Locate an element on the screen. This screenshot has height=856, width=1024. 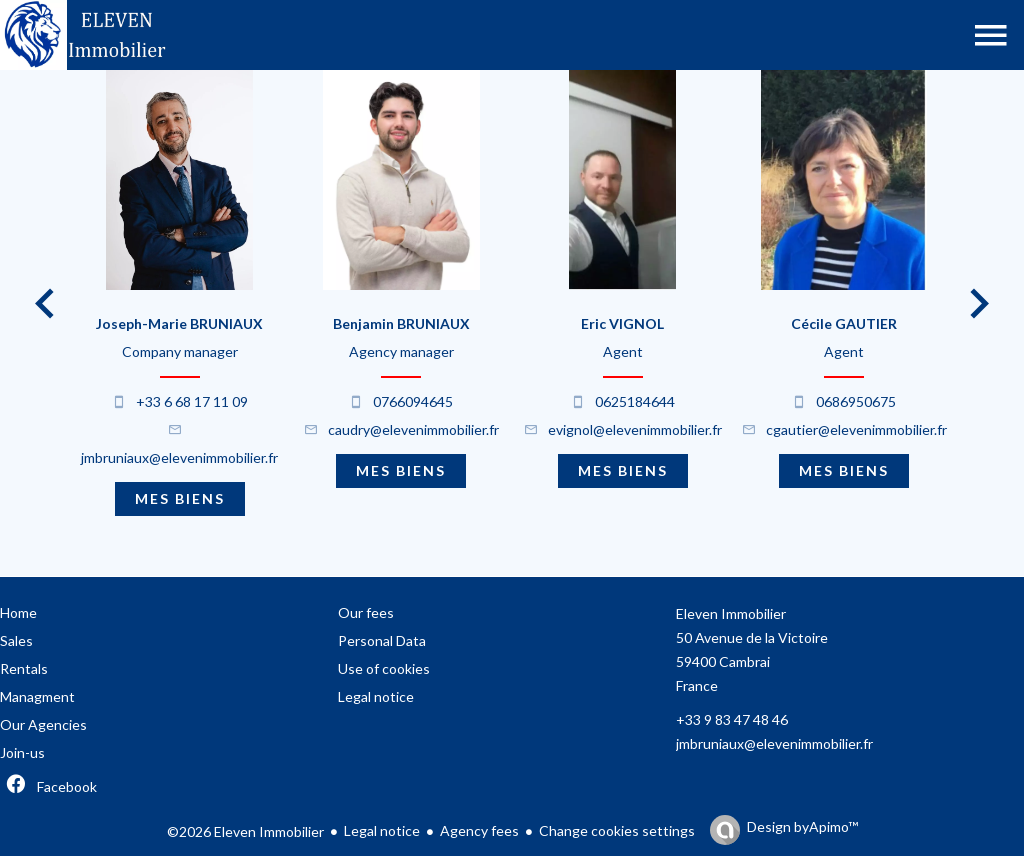
Eleven Immobilier is located at coordinates (731, 613).